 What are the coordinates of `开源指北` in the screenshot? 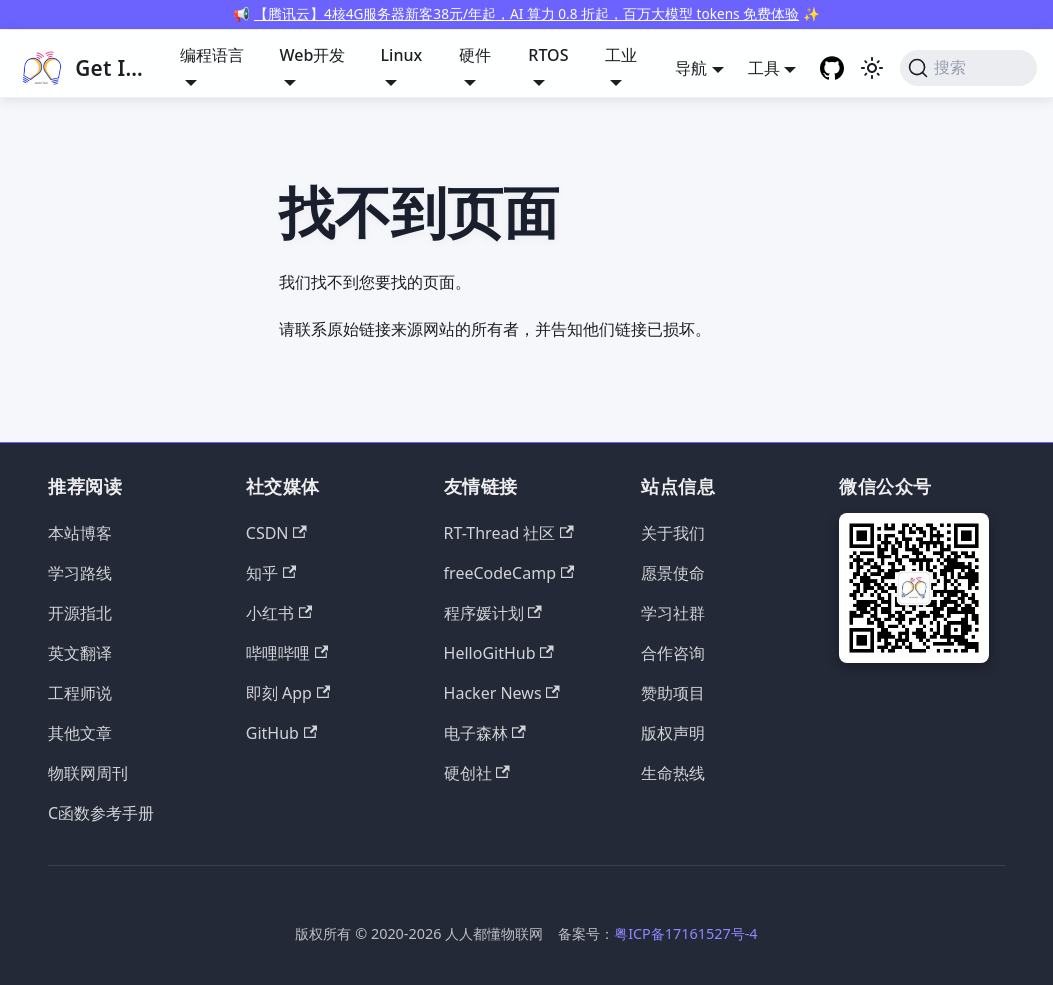 It's located at (80, 613).